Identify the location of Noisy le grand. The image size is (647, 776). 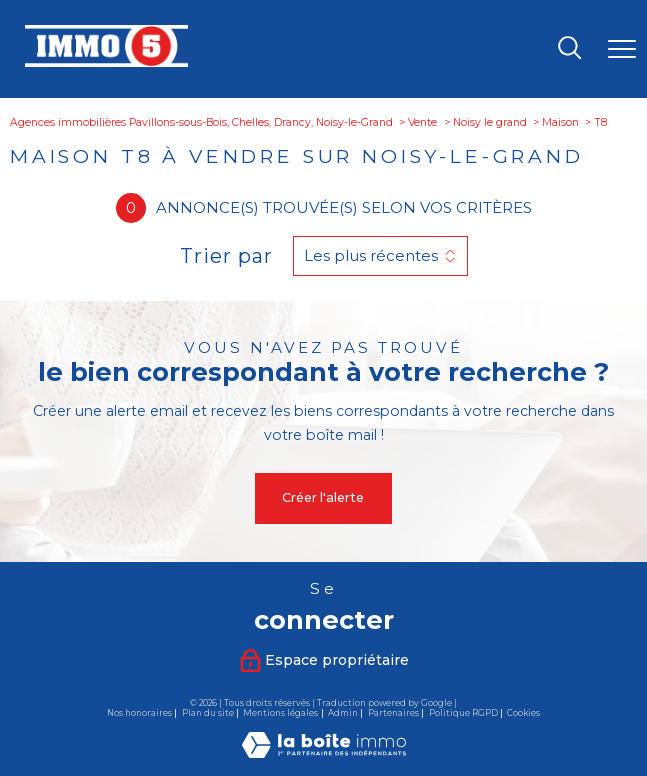
(490, 122).